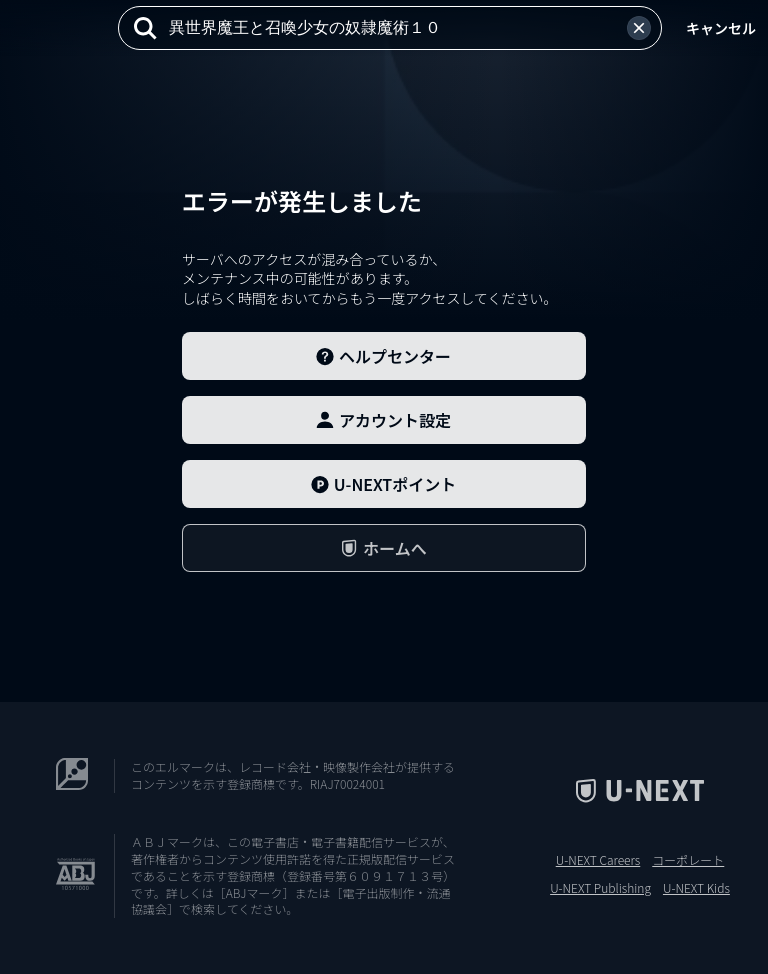 Image resolution: width=768 pixels, height=974 pixels. Describe the element at coordinates (688, 860) in the screenshot. I see `コーポレート` at that location.